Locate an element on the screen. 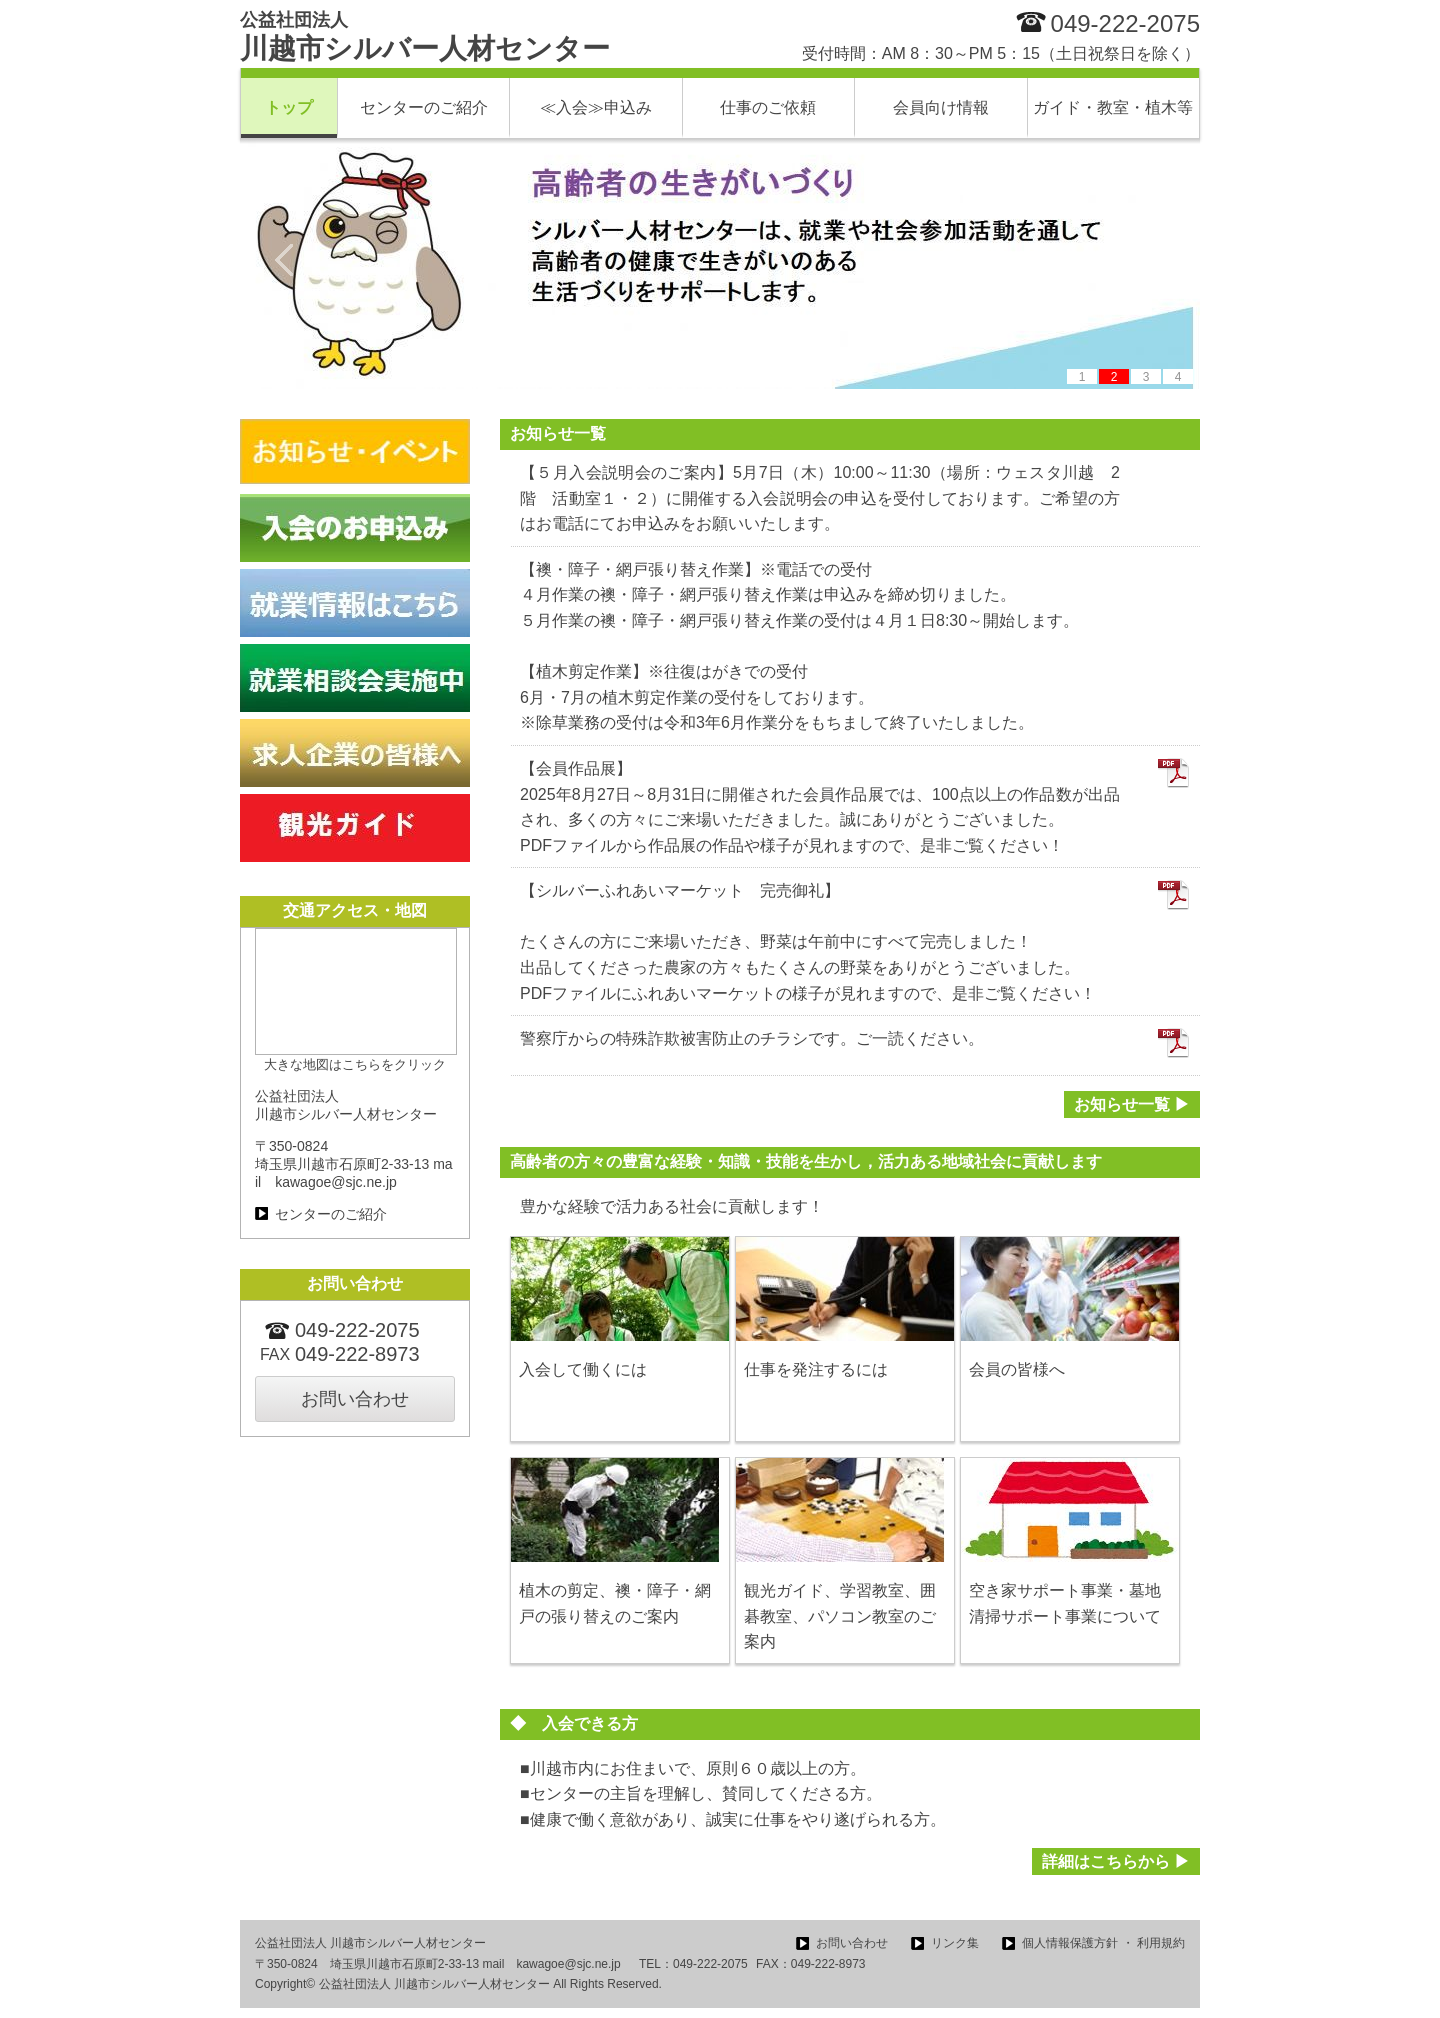 The image size is (1440, 2018). 仕事のご依頼 is located at coordinates (768, 107).